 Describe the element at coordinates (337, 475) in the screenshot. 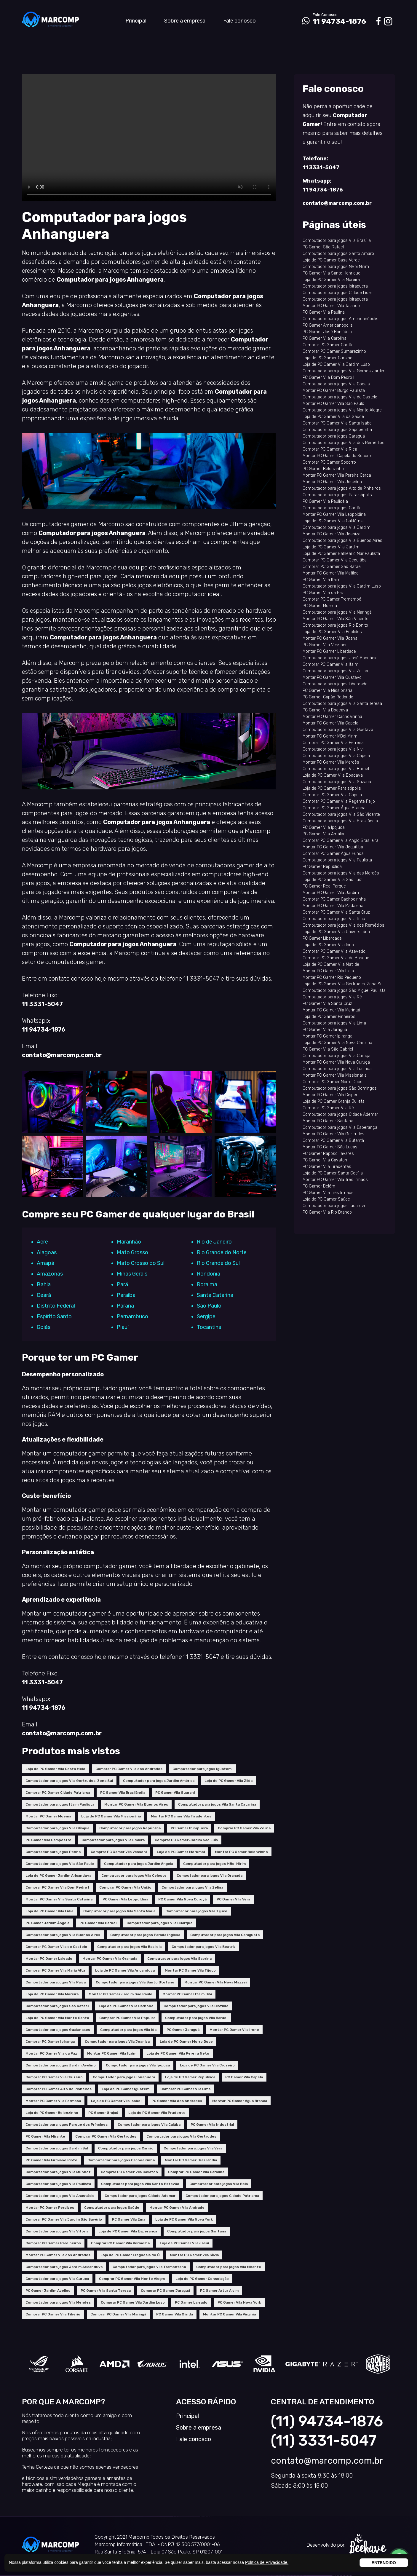

I see `Montar PC Gamer Vila Pereira Cerca` at that location.